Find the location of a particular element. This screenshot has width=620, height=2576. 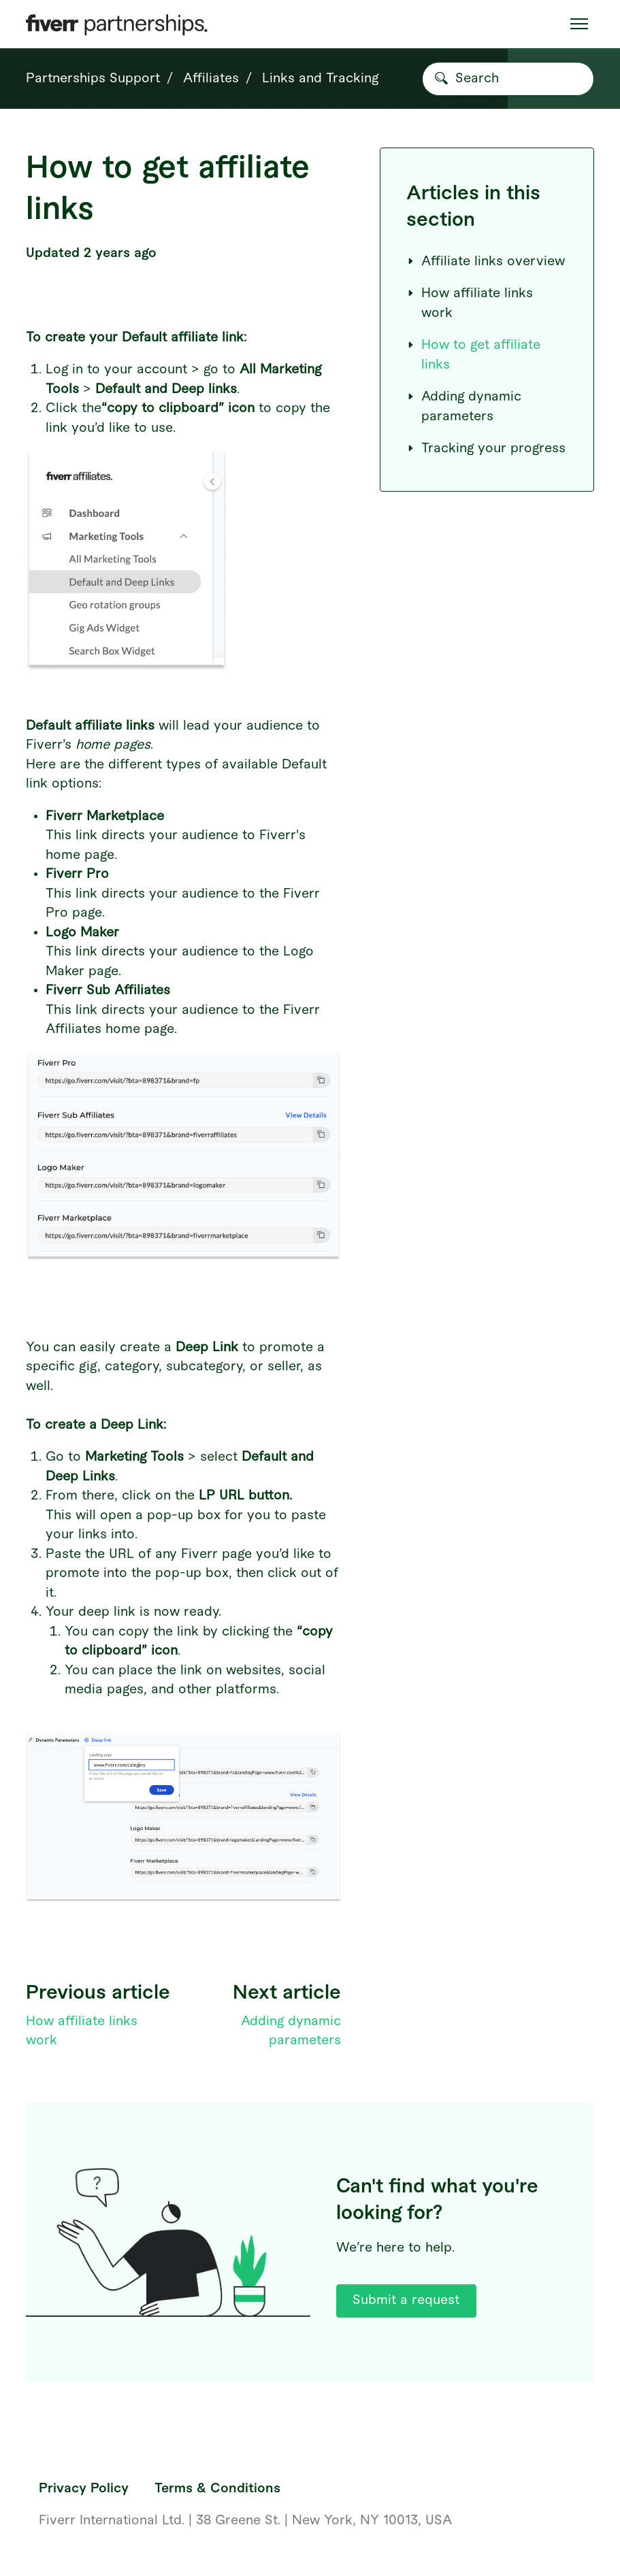

How affiliate links work is located at coordinates (469, 303).